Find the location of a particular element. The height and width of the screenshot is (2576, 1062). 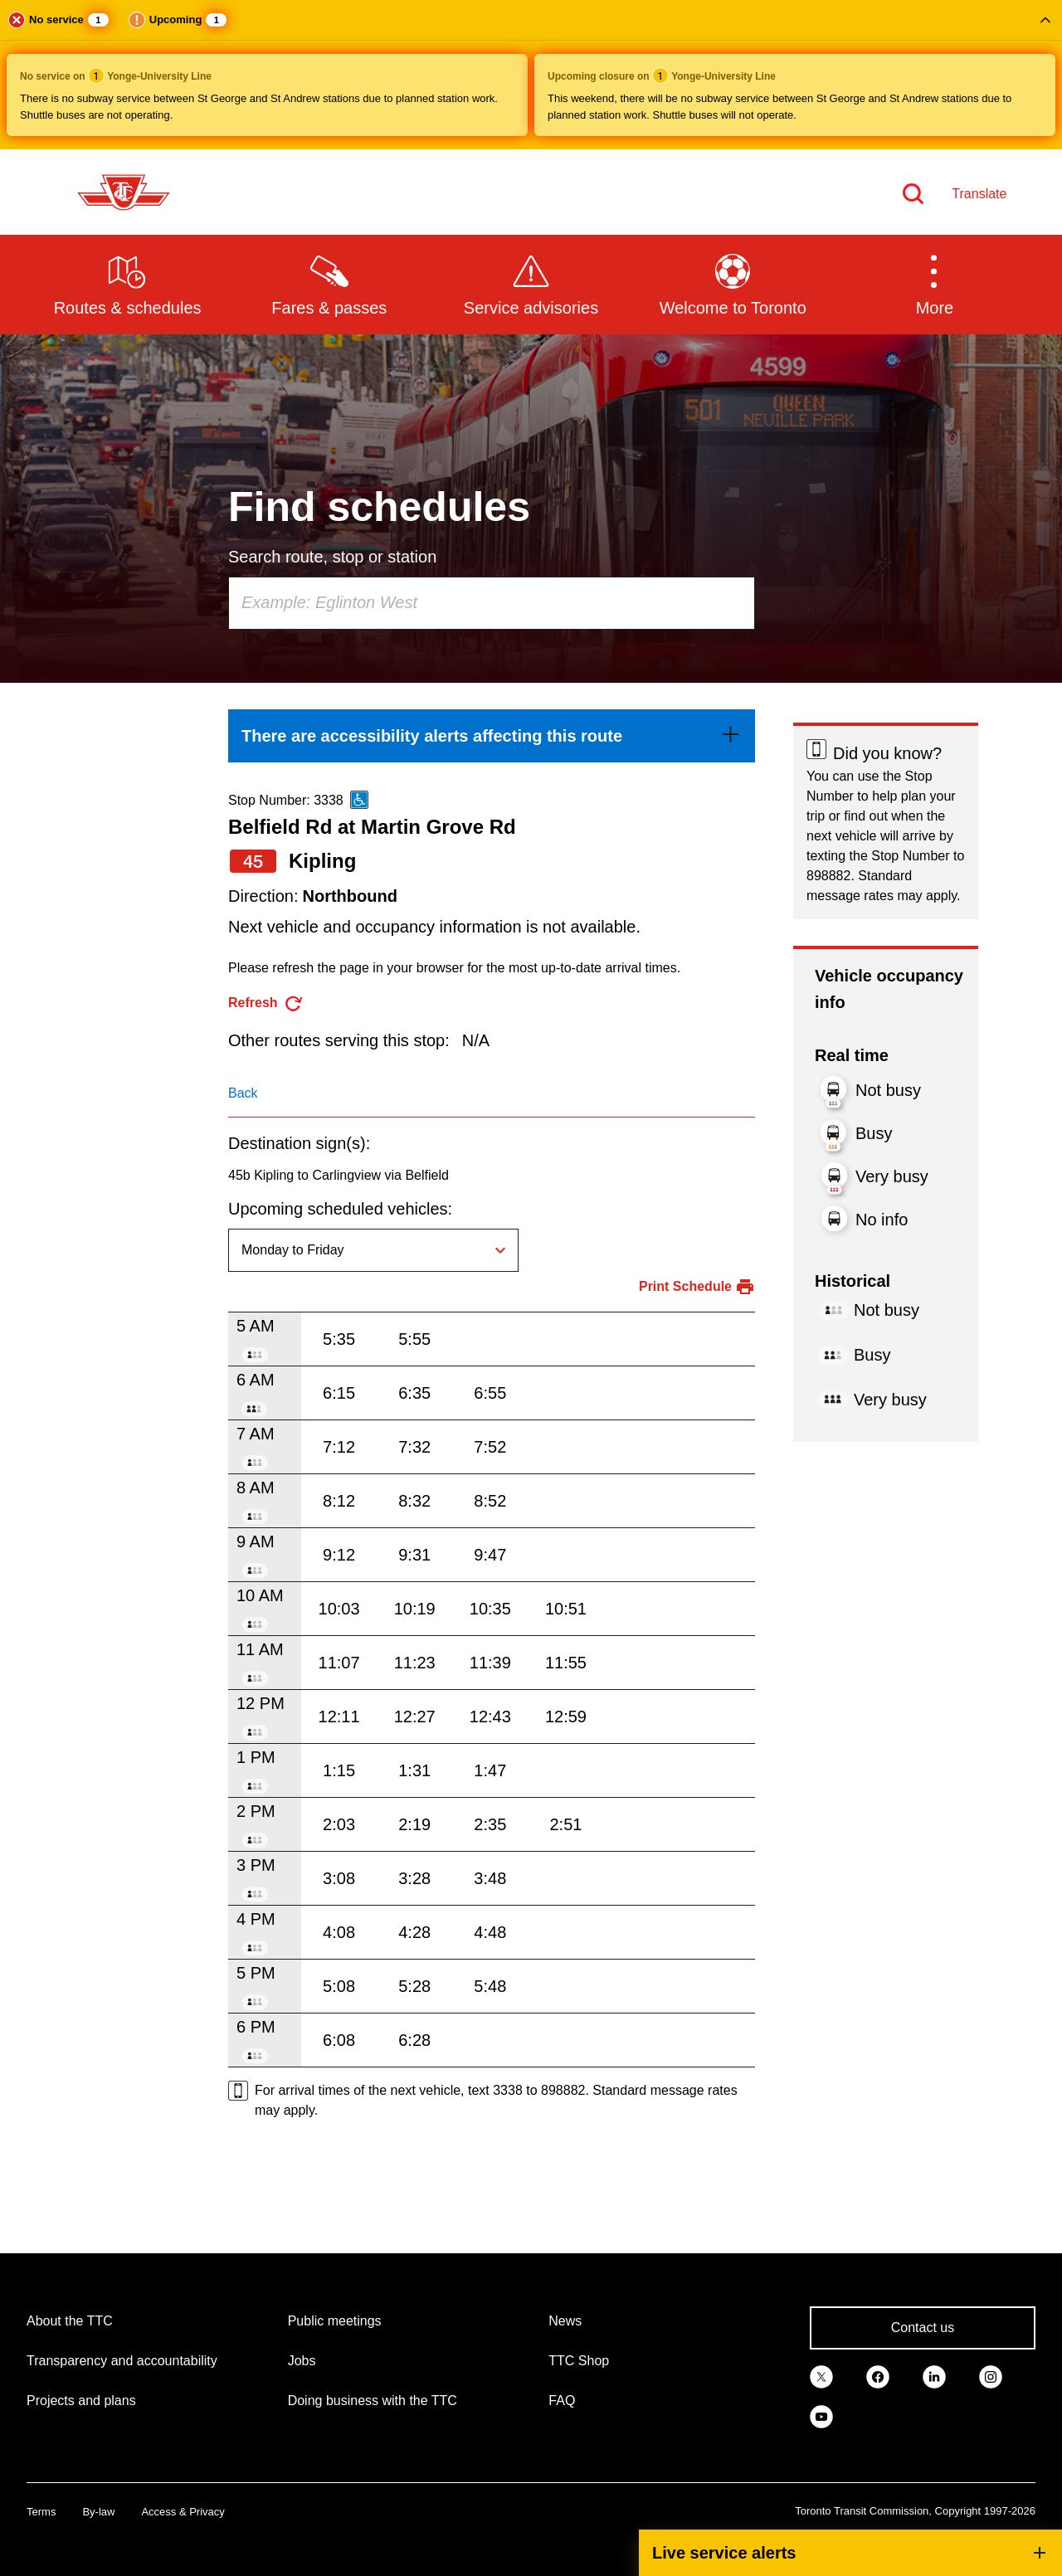

[refresh the page] is located at coordinates (266, 1003).